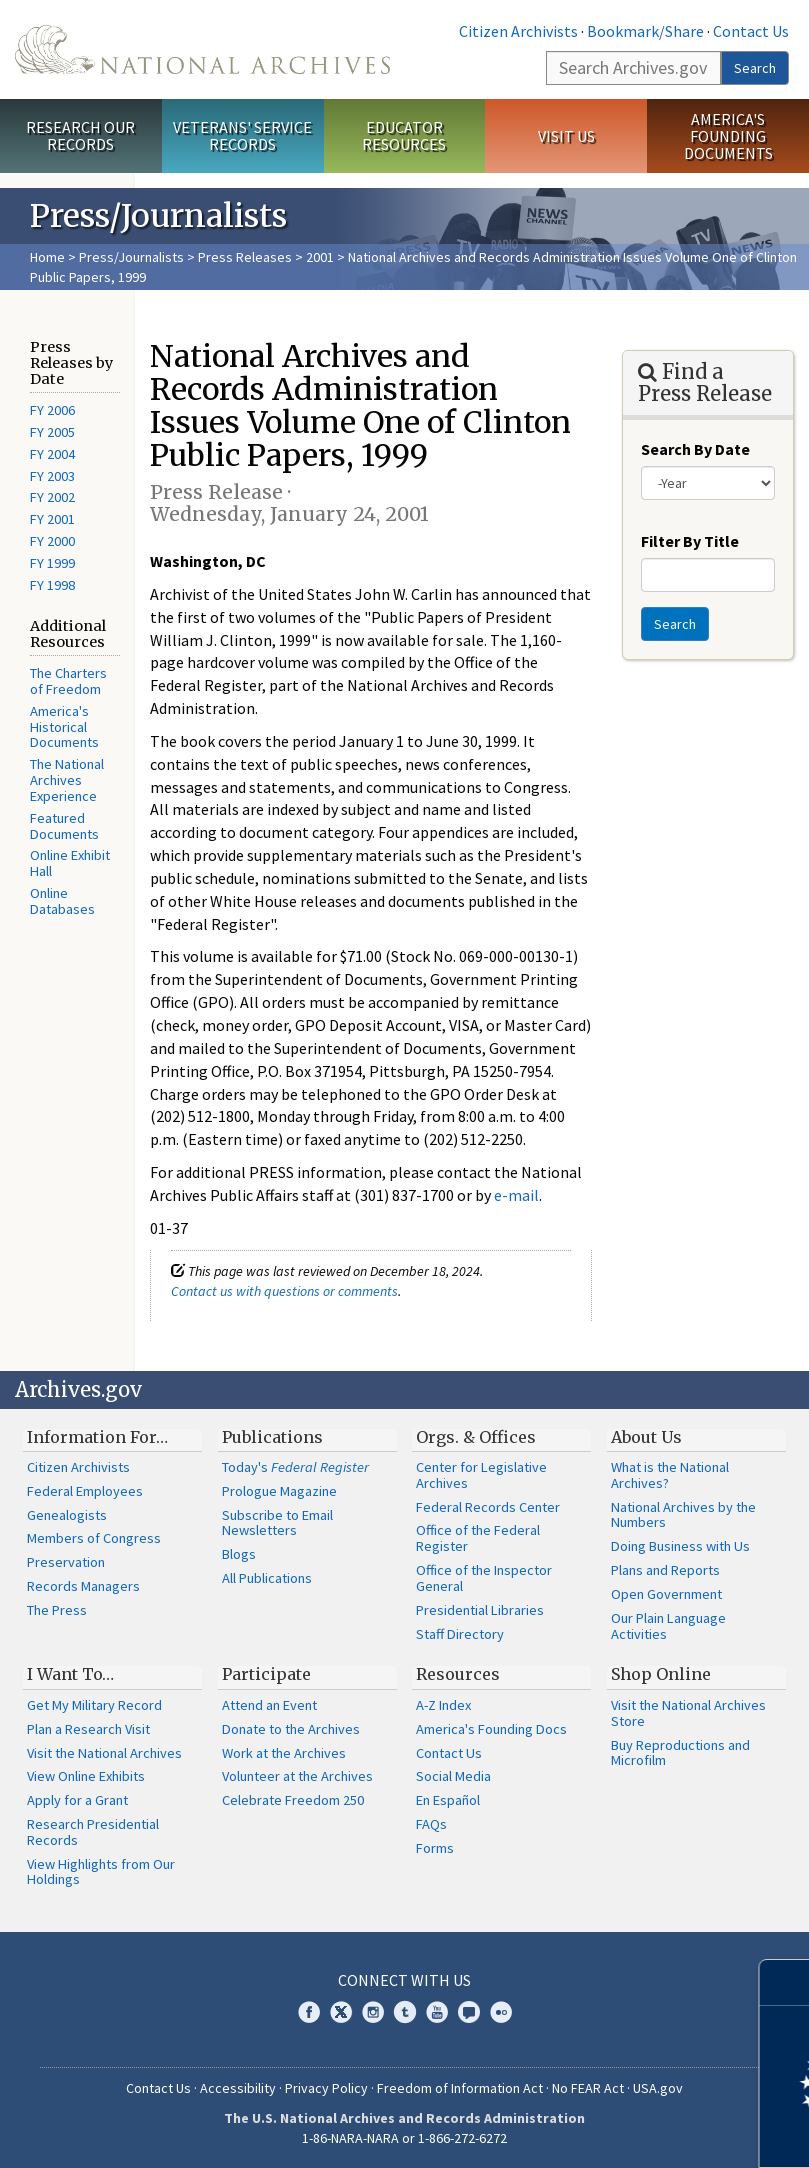 The image size is (809, 2168). I want to click on Prologue Magazine, so click(279, 1491).